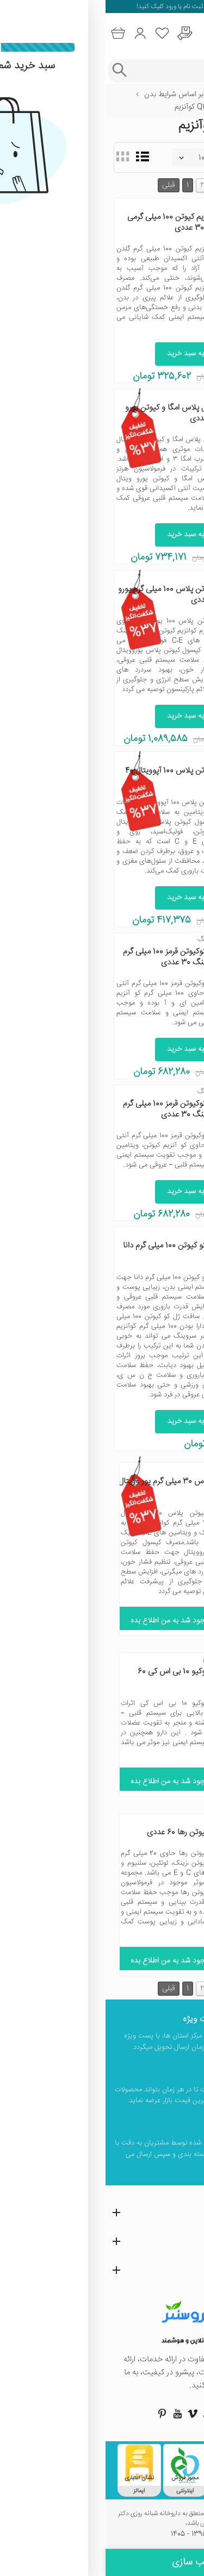 Image resolution: width=204 pixels, height=2576 pixels. What do you see at coordinates (148, 2413) in the screenshot?
I see `[صفحه فیسبوک داروسنتر]` at bounding box center [148, 2413].